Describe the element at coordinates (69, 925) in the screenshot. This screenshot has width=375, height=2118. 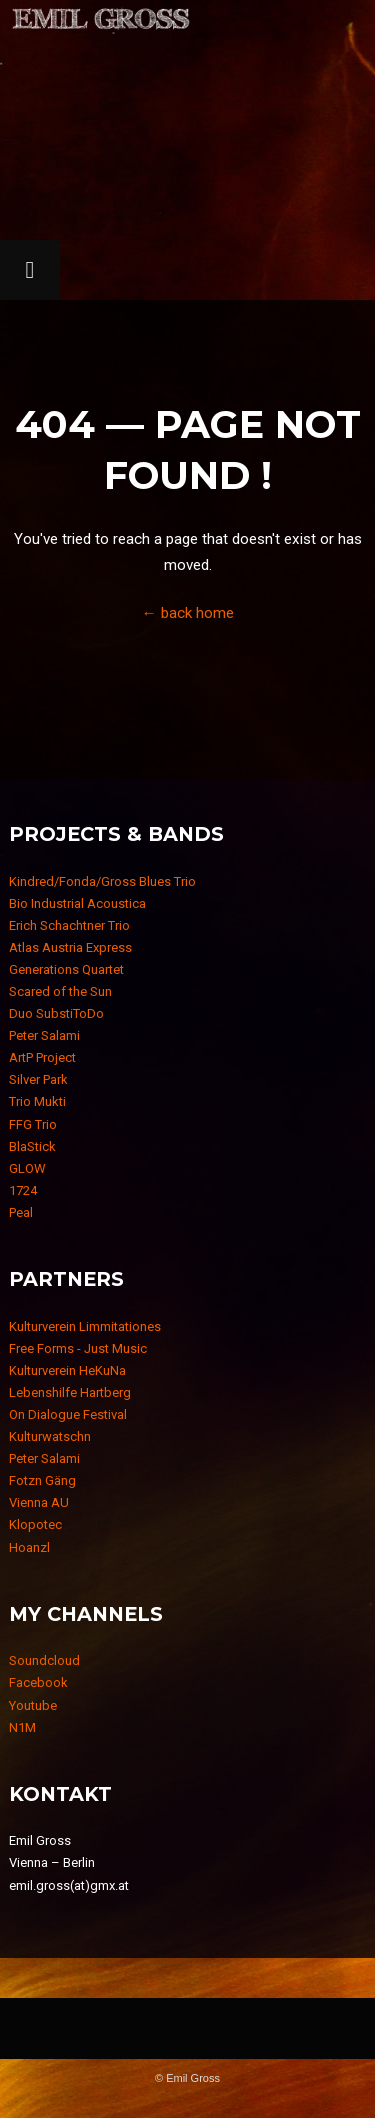
I see `Erich Schachtner Trio` at that location.